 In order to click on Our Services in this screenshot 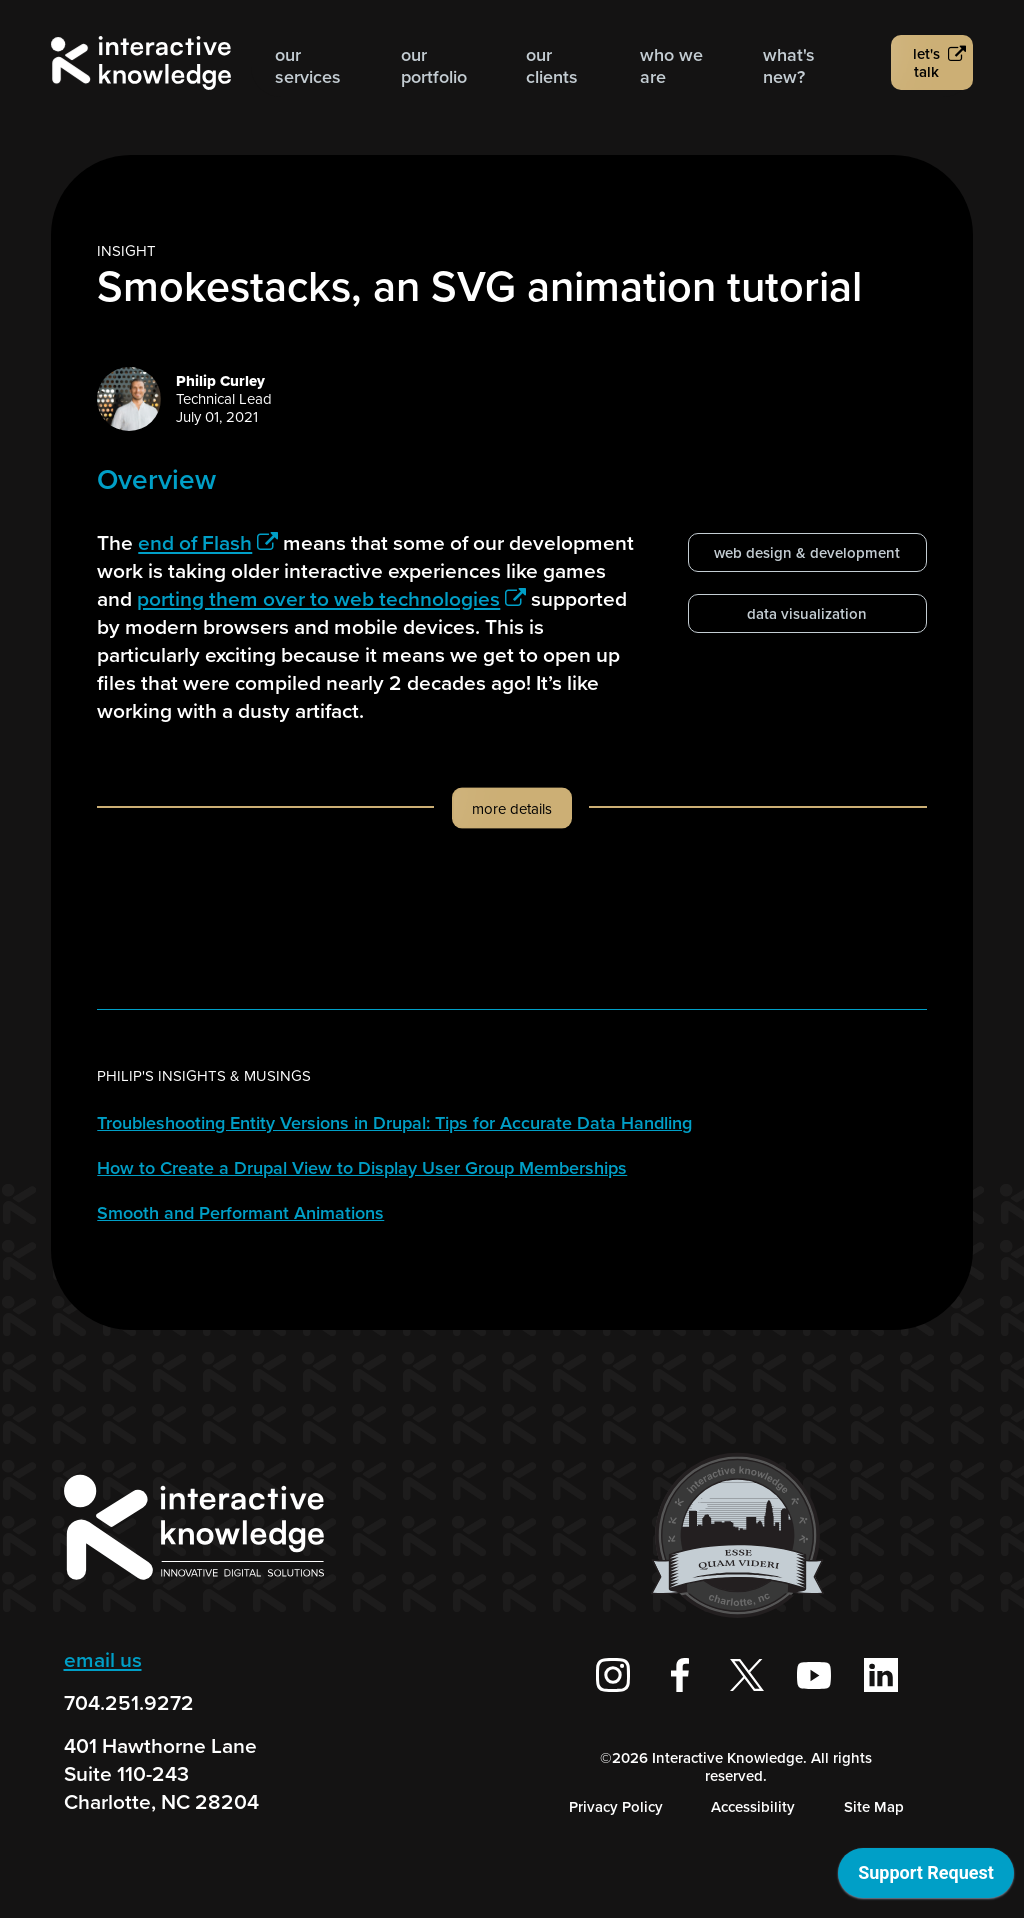, I will do `click(308, 66)`.